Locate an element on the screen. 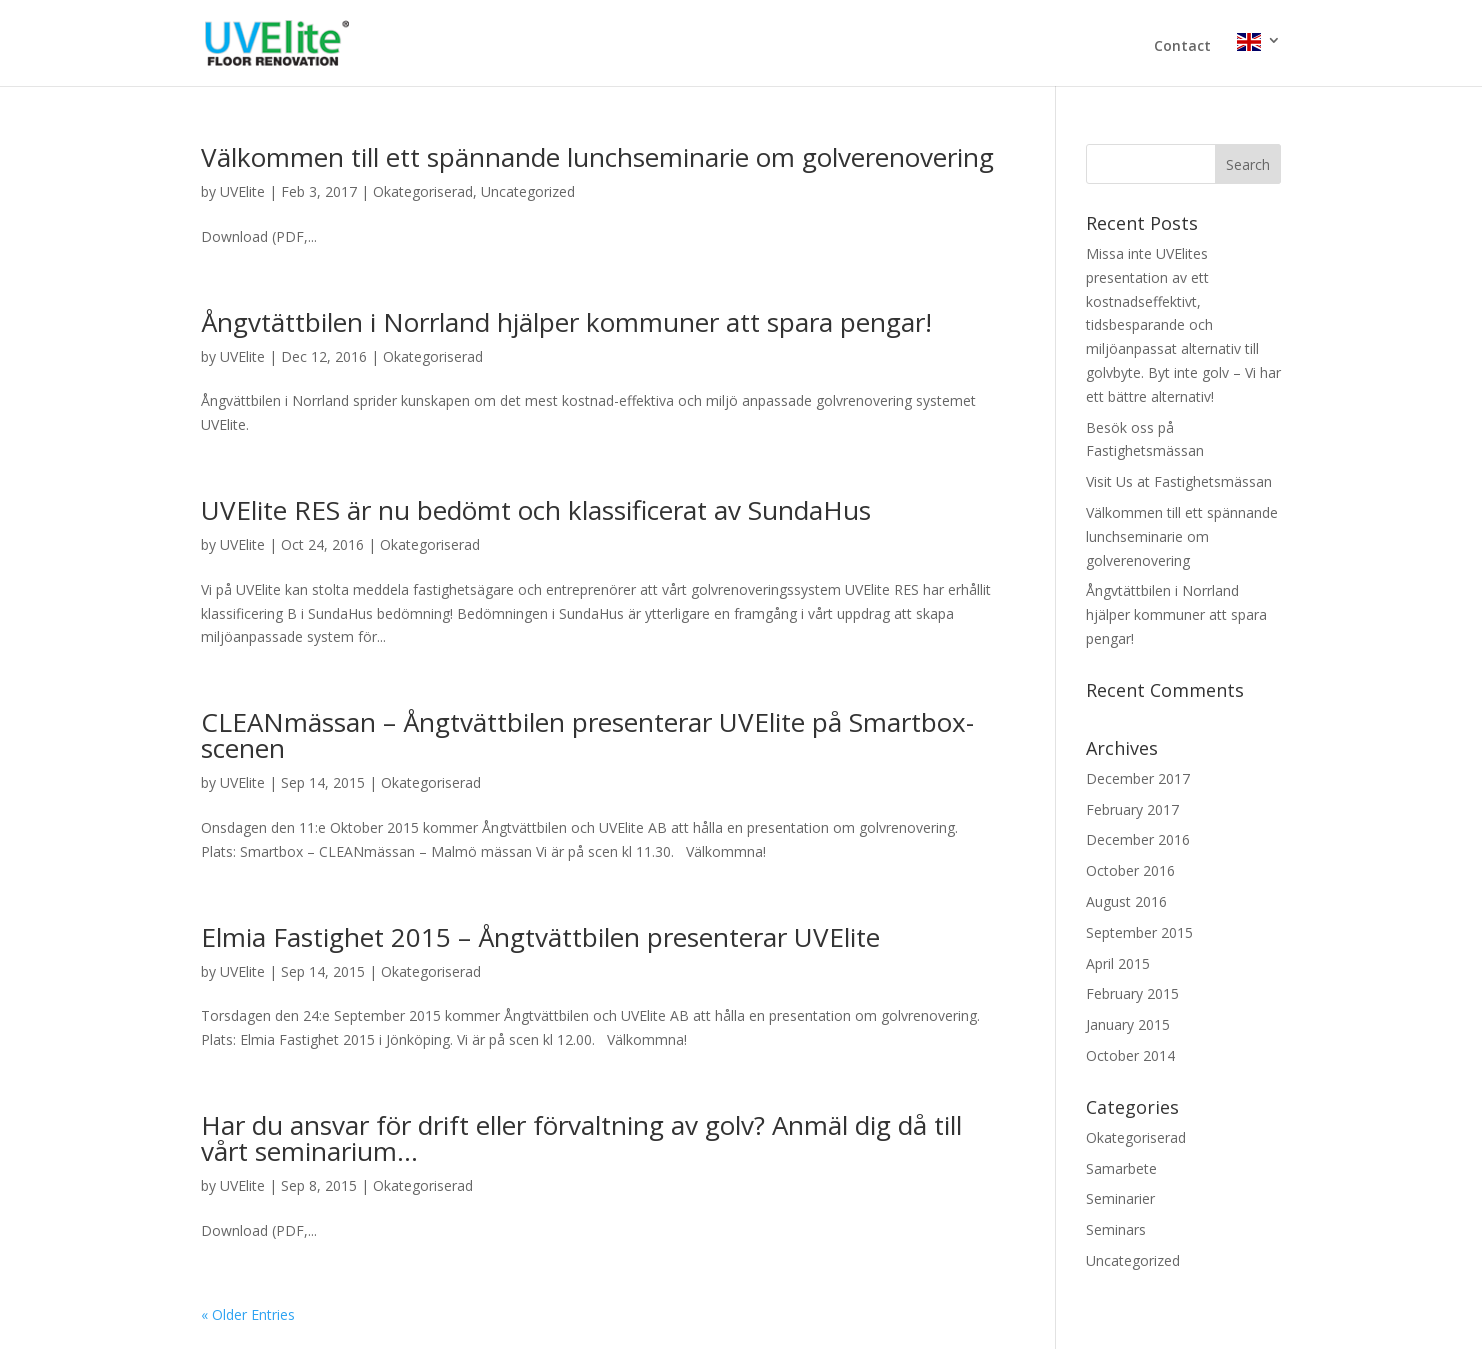 This screenshot has width=1482, height=1369. February 2017 is located at coordinates (1132, 809).